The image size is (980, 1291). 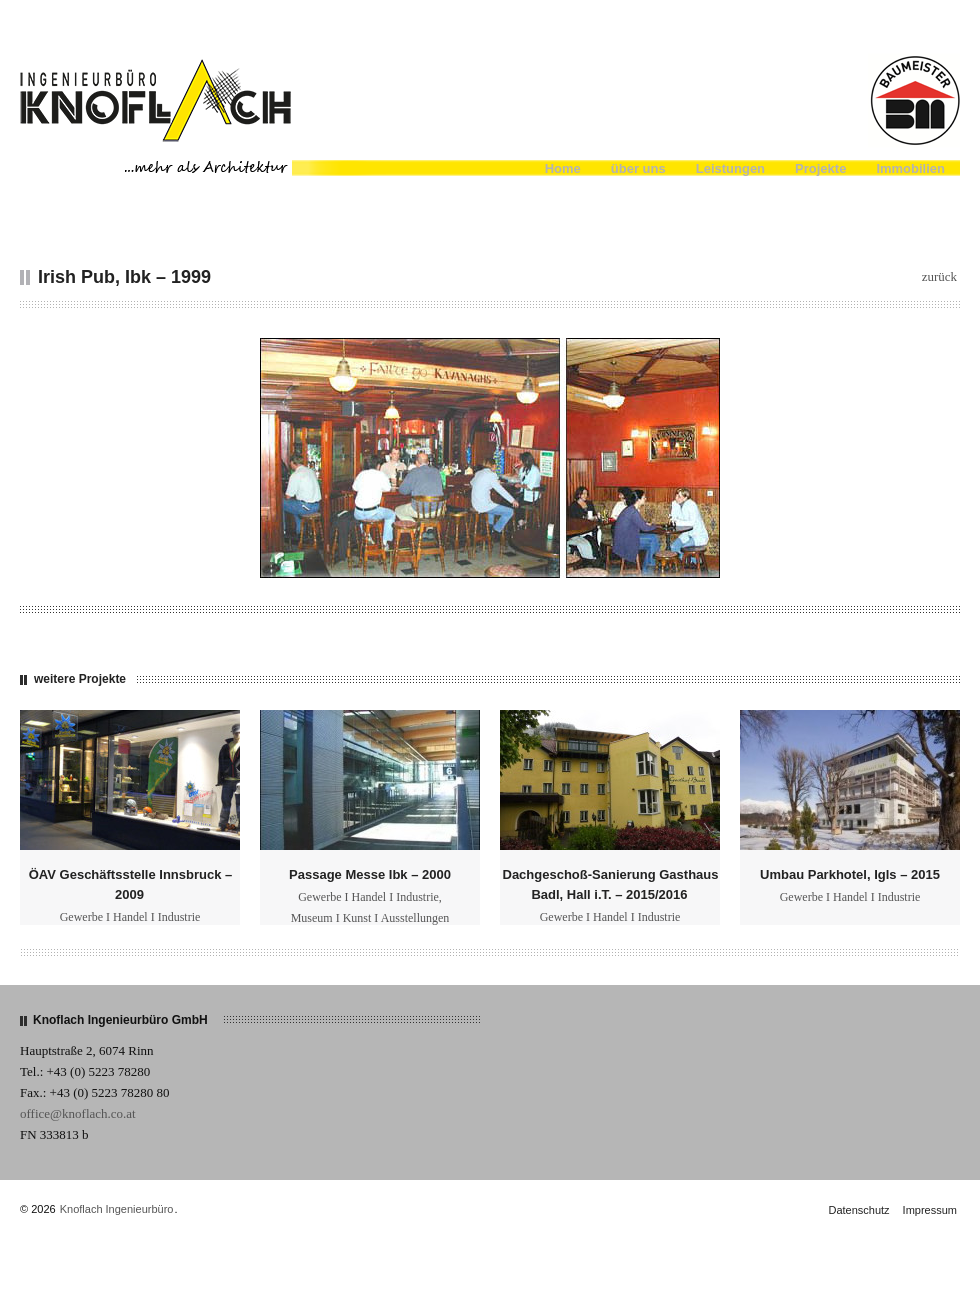 I want to click on zurück, so click(x=939, y=276).